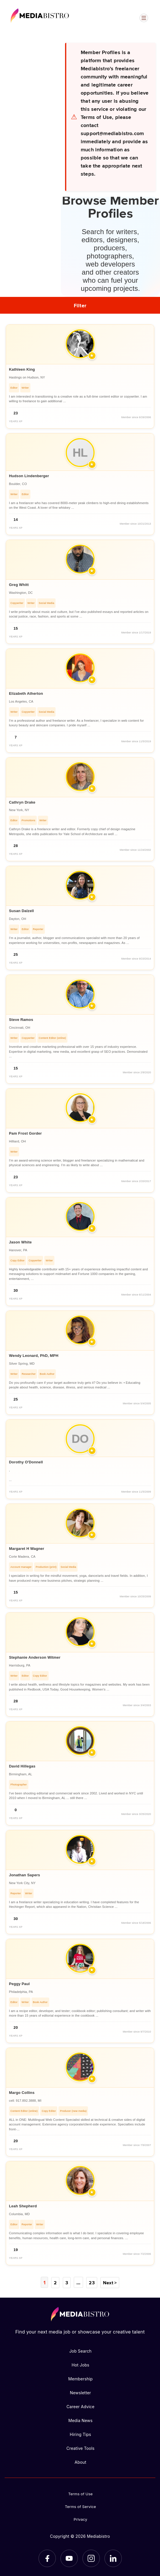 The width and height of the screenshot is (160, 2576). What do you see at coordinates (22, 369) in the screenshot?
I see `Kathleen King` at bounding box center [22, 369].